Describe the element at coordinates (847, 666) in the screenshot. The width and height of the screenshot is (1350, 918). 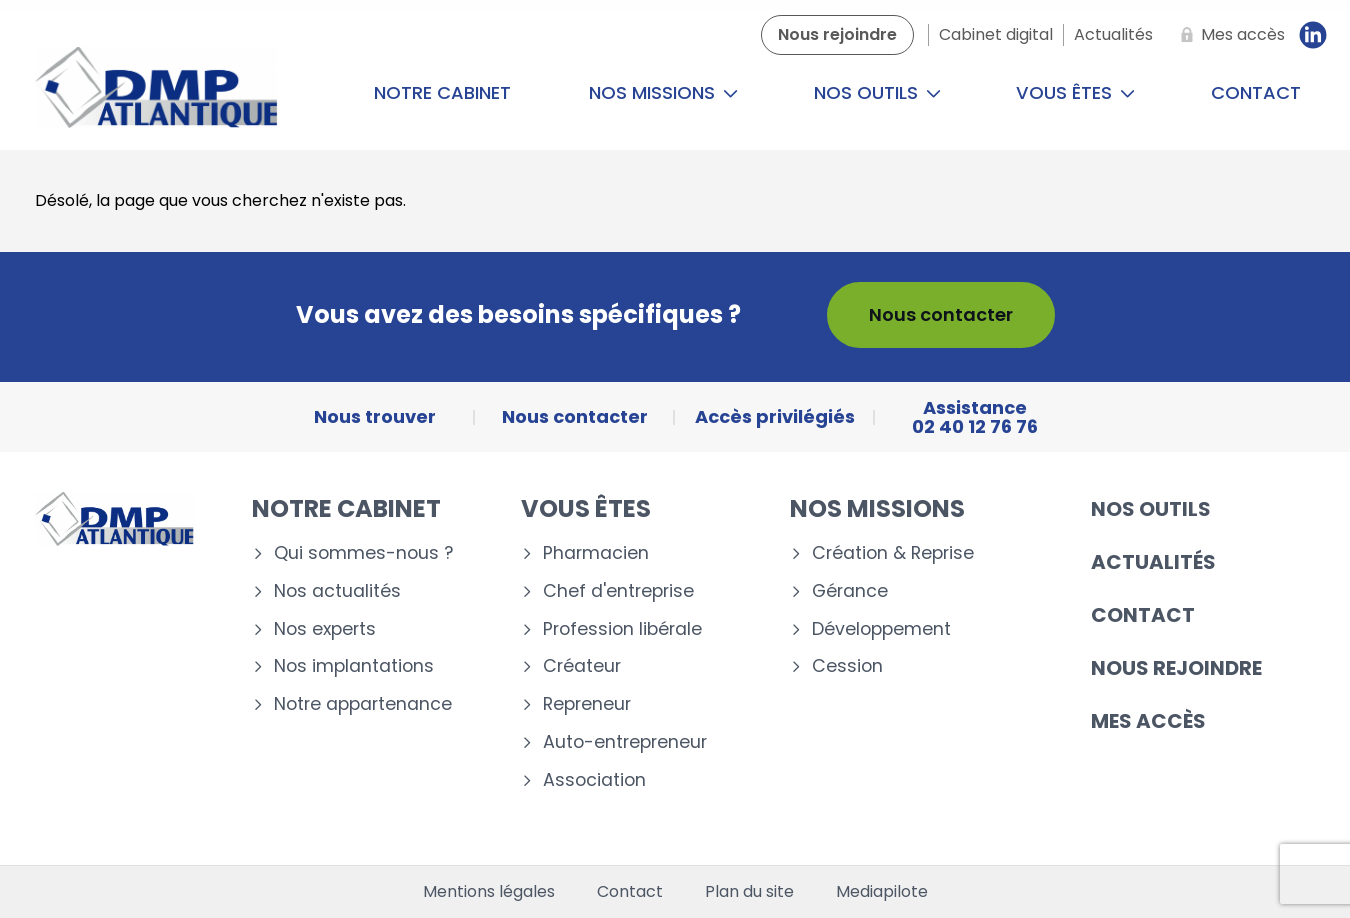
I see `Cession` at that location.